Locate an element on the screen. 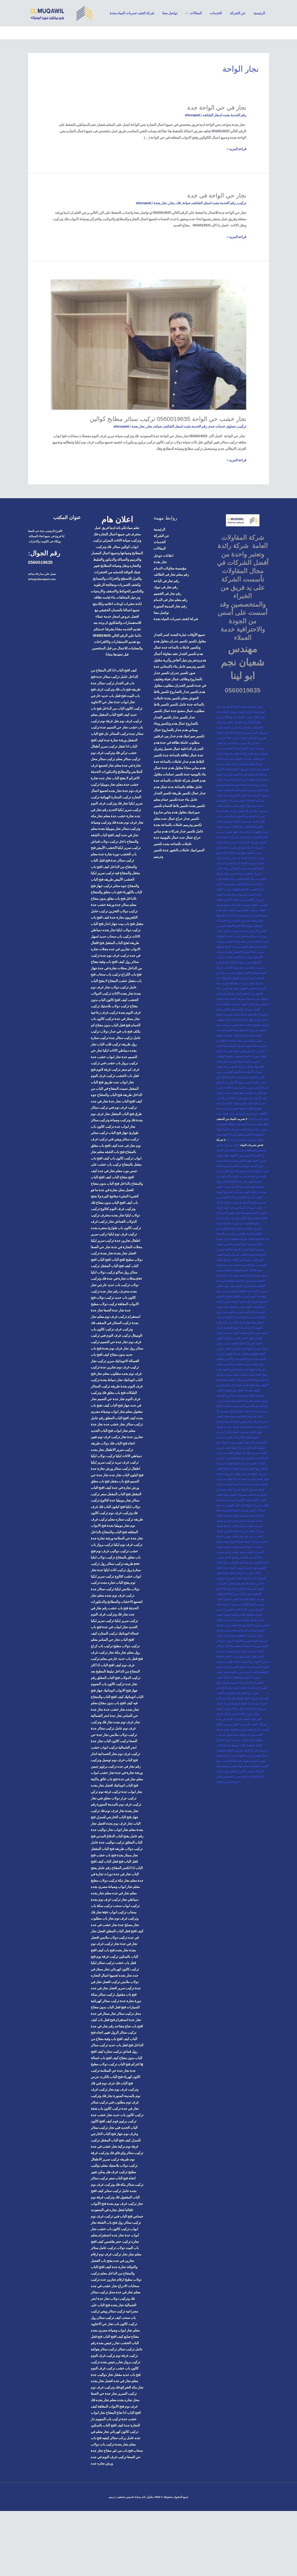 Image resolution: width=297 pixels, height=2576 pixels. محل تركيب ستائر is located at coordinates (128, 2013).